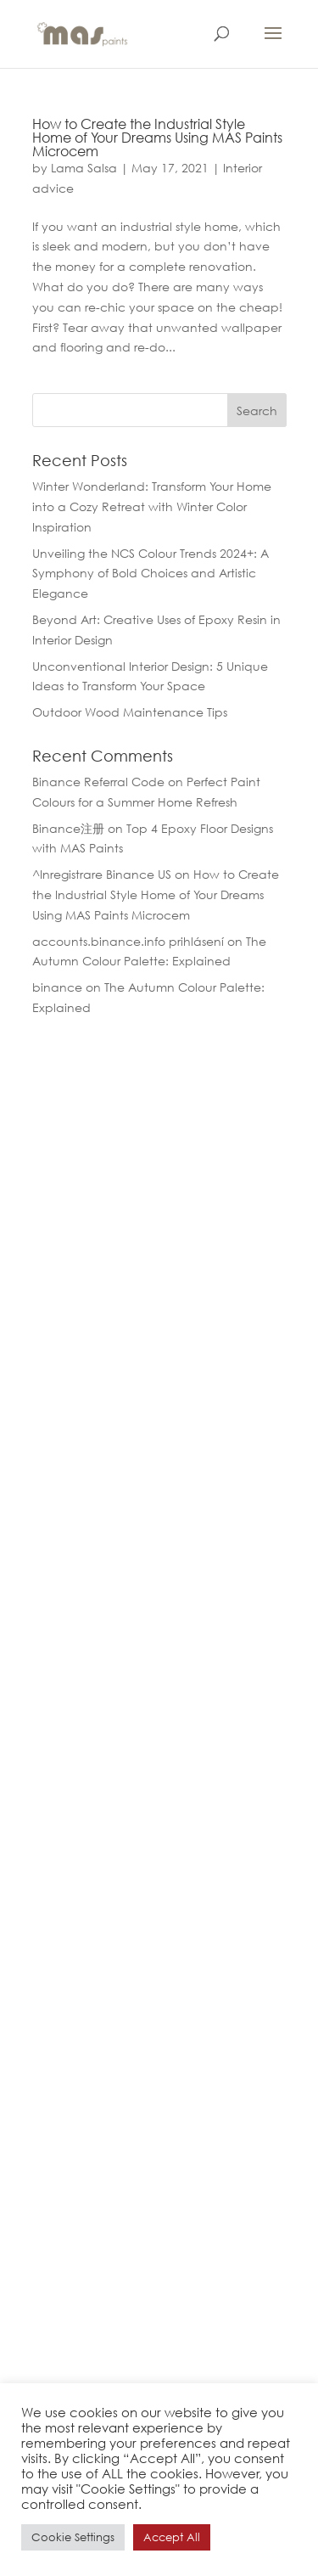 Image resolution: width=318 pixels, height=2576 pixels. What do you see at coordinates (157, 137) in the screenshot?
I see `How to Create the Industrial Style Home of Your Dreams Using MAS Paints Microcem` at bounding box center [157, 137].